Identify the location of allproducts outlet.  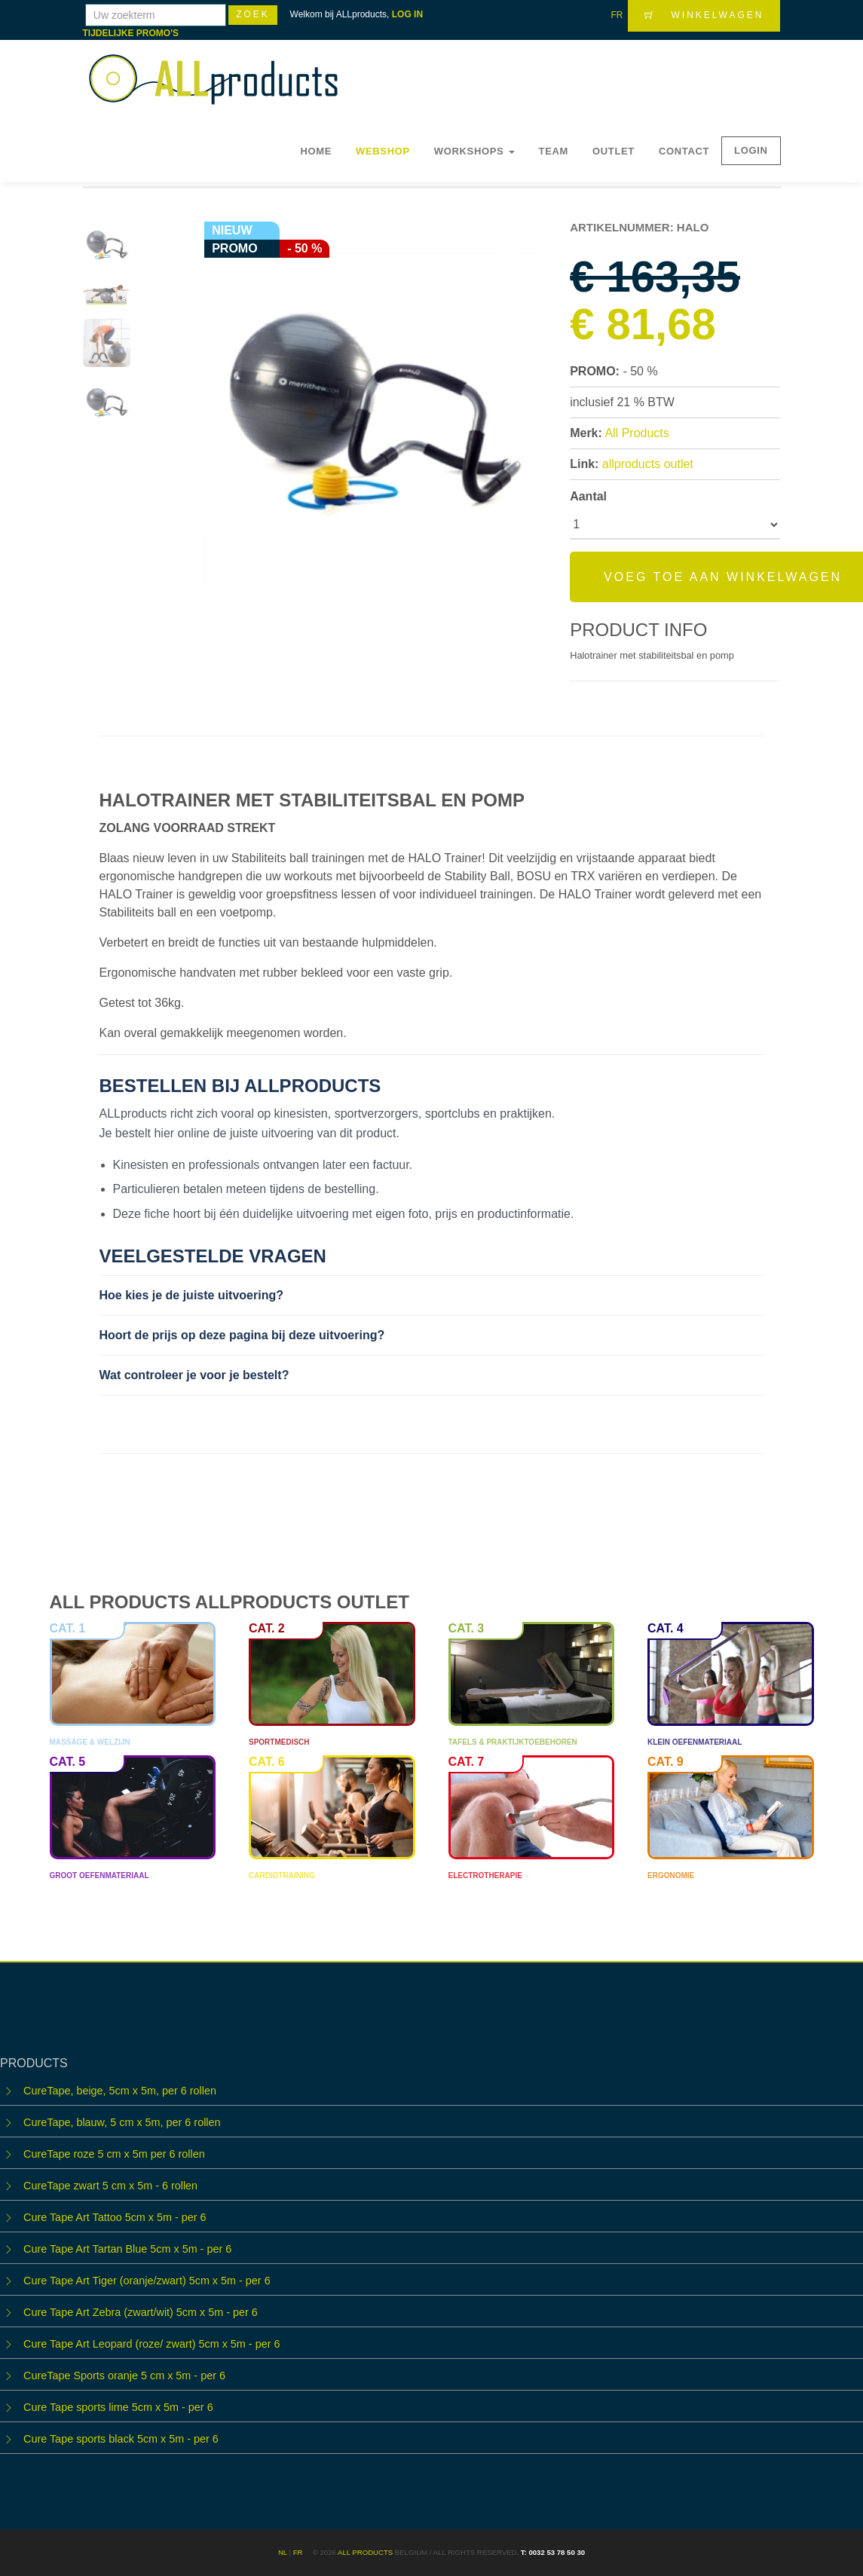
(647, 463).